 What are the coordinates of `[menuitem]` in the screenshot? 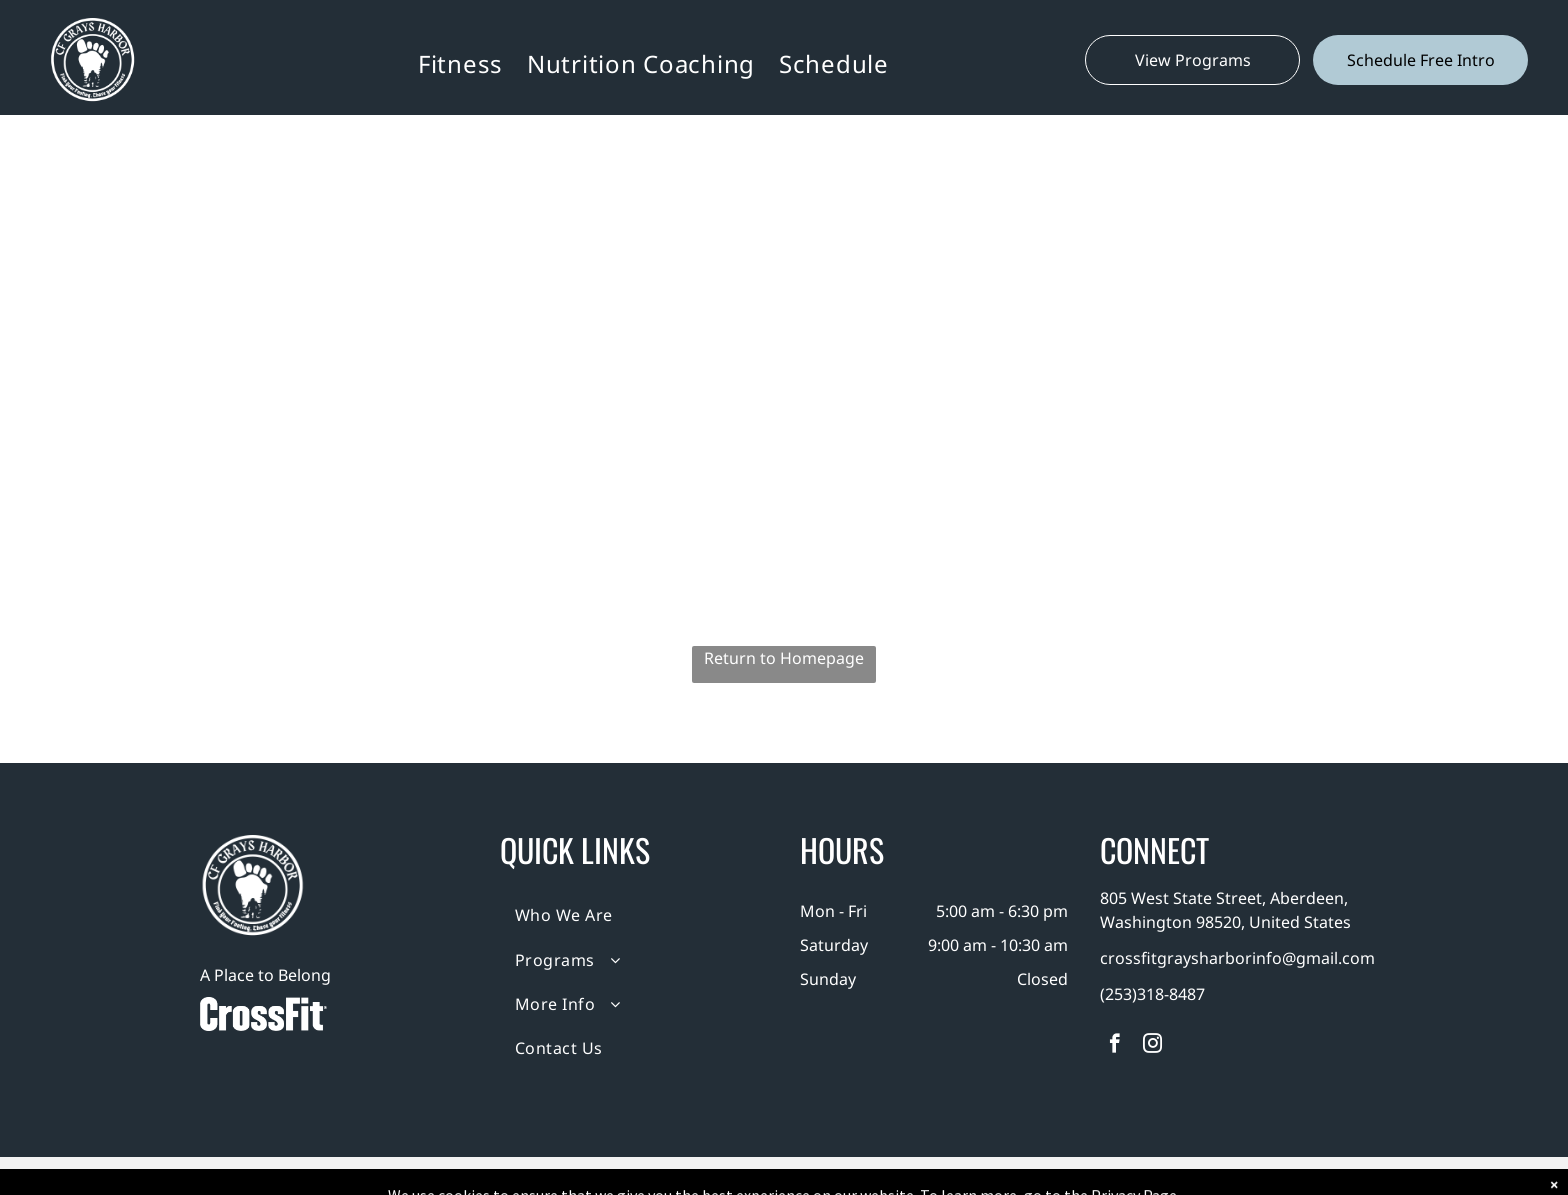 It's located at (460, 63).